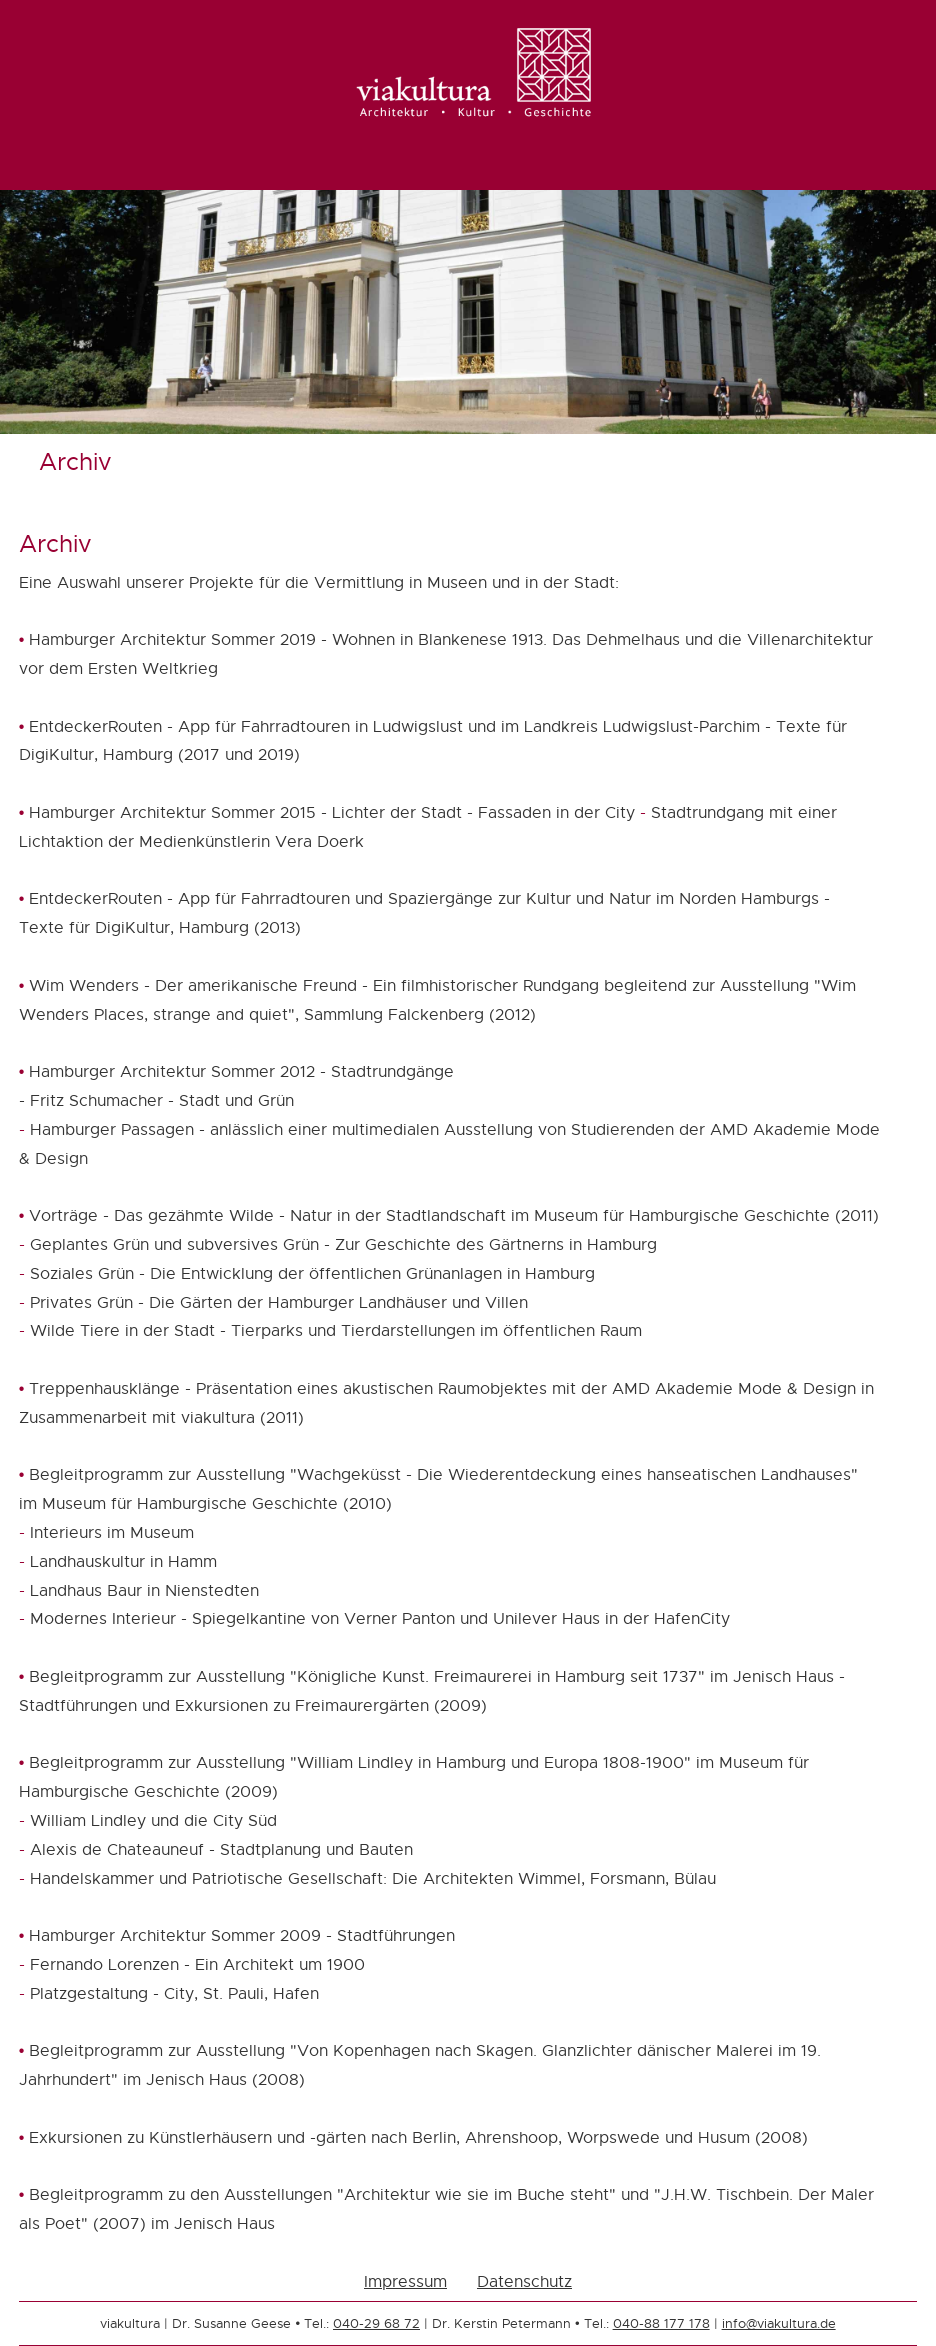 This screenshot has height=2346, width=936. What do you see at coordinates (661, 2323) in the screenshot?
I see `040-88 177 178` at bounding box center [661, 2323].